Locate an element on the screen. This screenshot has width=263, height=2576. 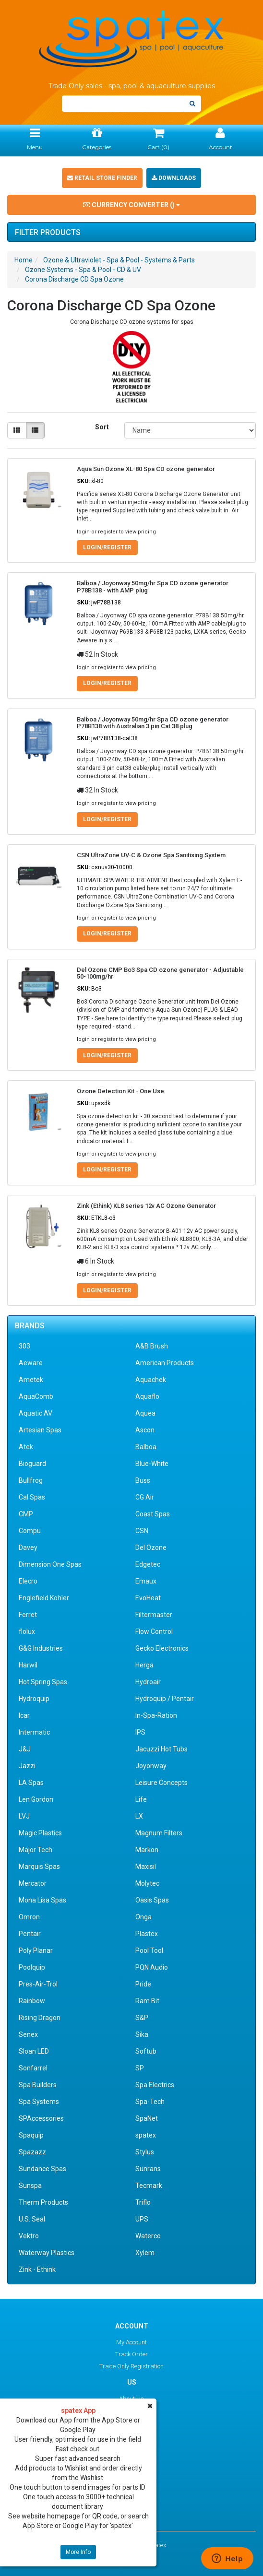
Therm Products is located at coordinates (43, 2202).